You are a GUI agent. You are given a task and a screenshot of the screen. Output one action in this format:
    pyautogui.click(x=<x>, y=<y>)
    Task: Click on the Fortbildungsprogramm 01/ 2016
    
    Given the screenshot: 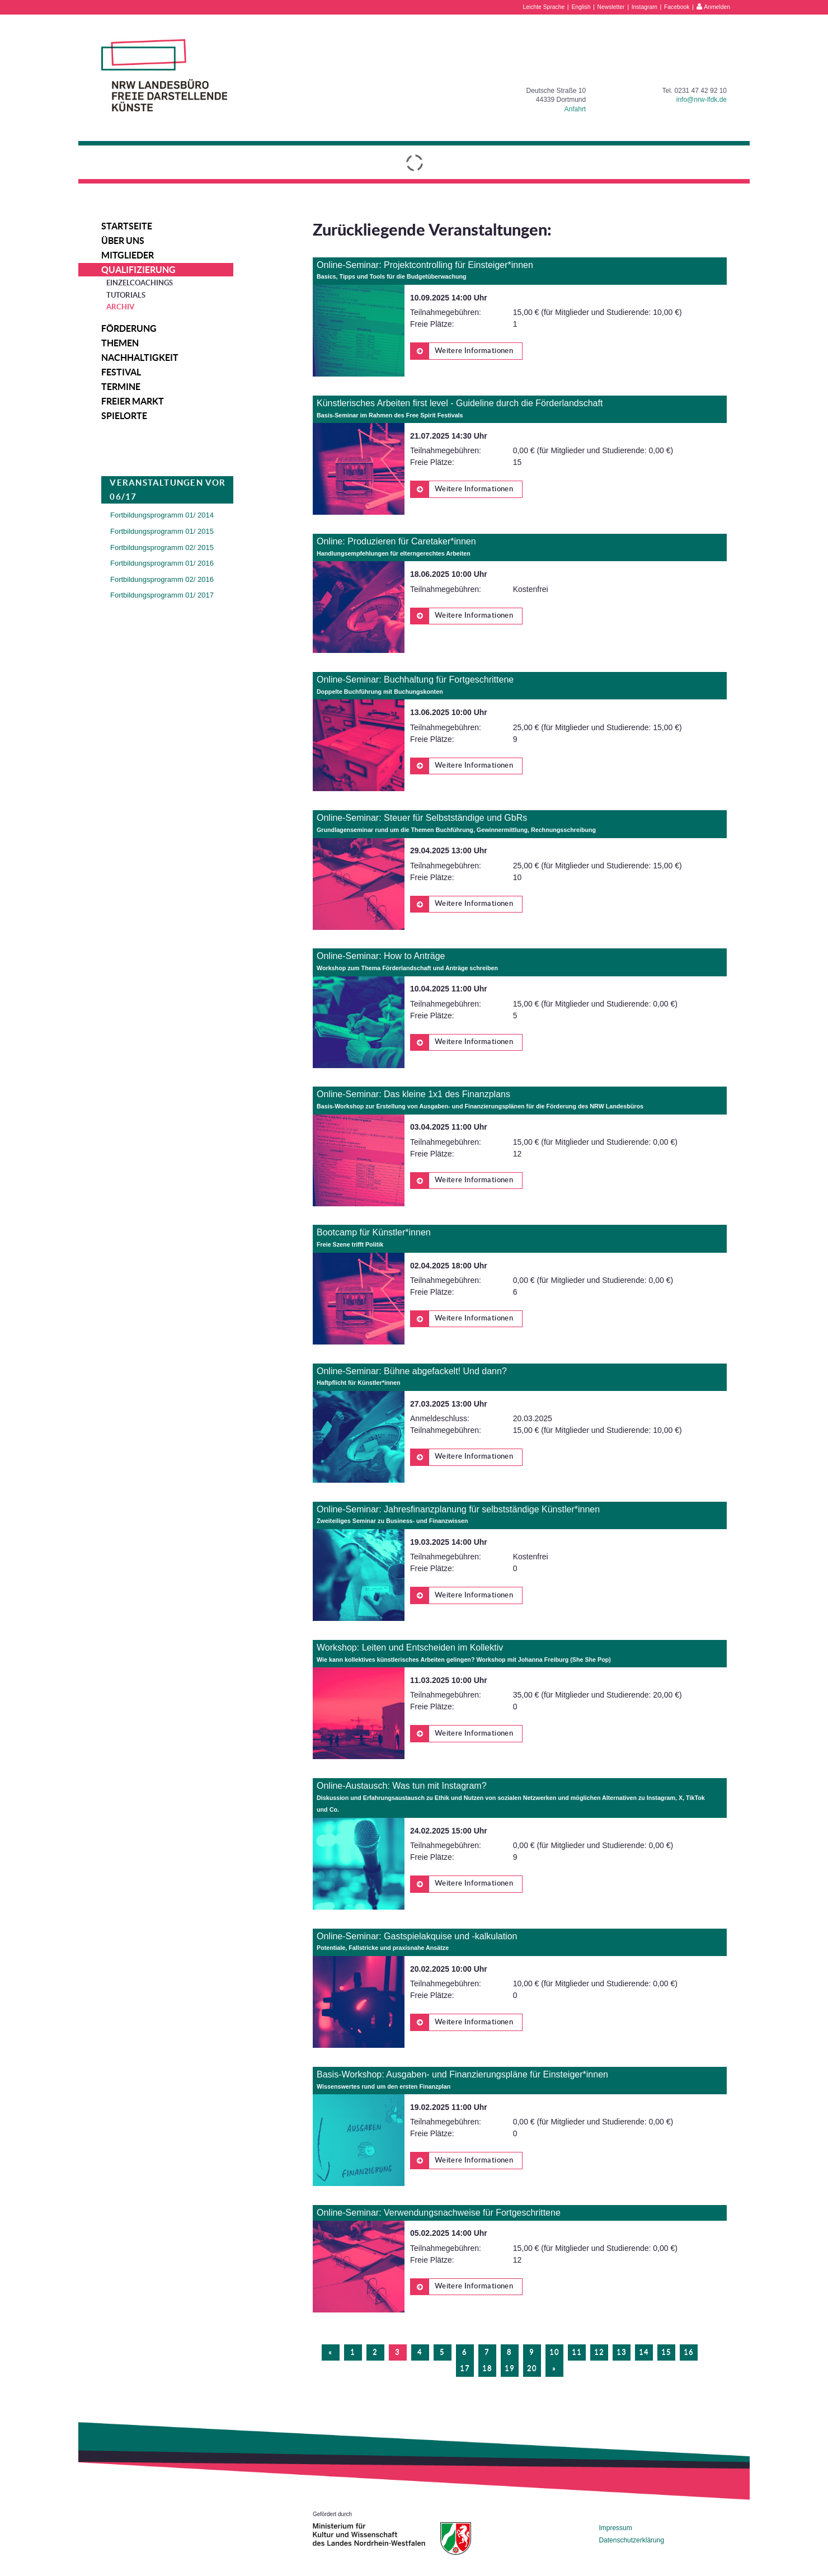 What is the action you would take?
    pyautogui.click(x=162, y=563)
    